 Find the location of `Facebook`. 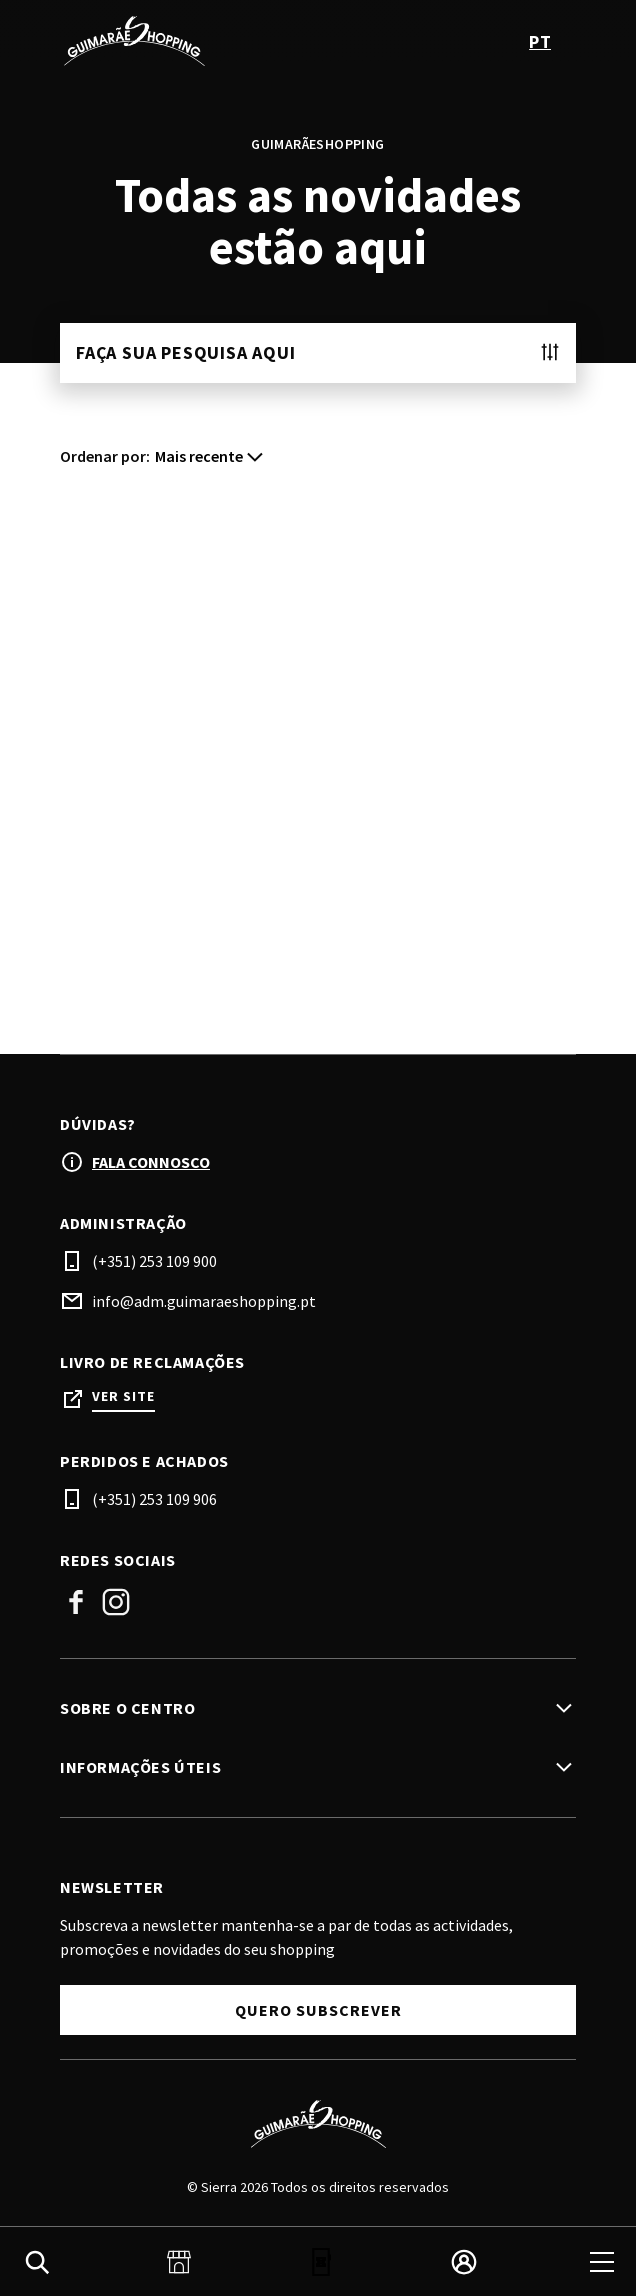

Facebook is located at coordinates (76, 1602).